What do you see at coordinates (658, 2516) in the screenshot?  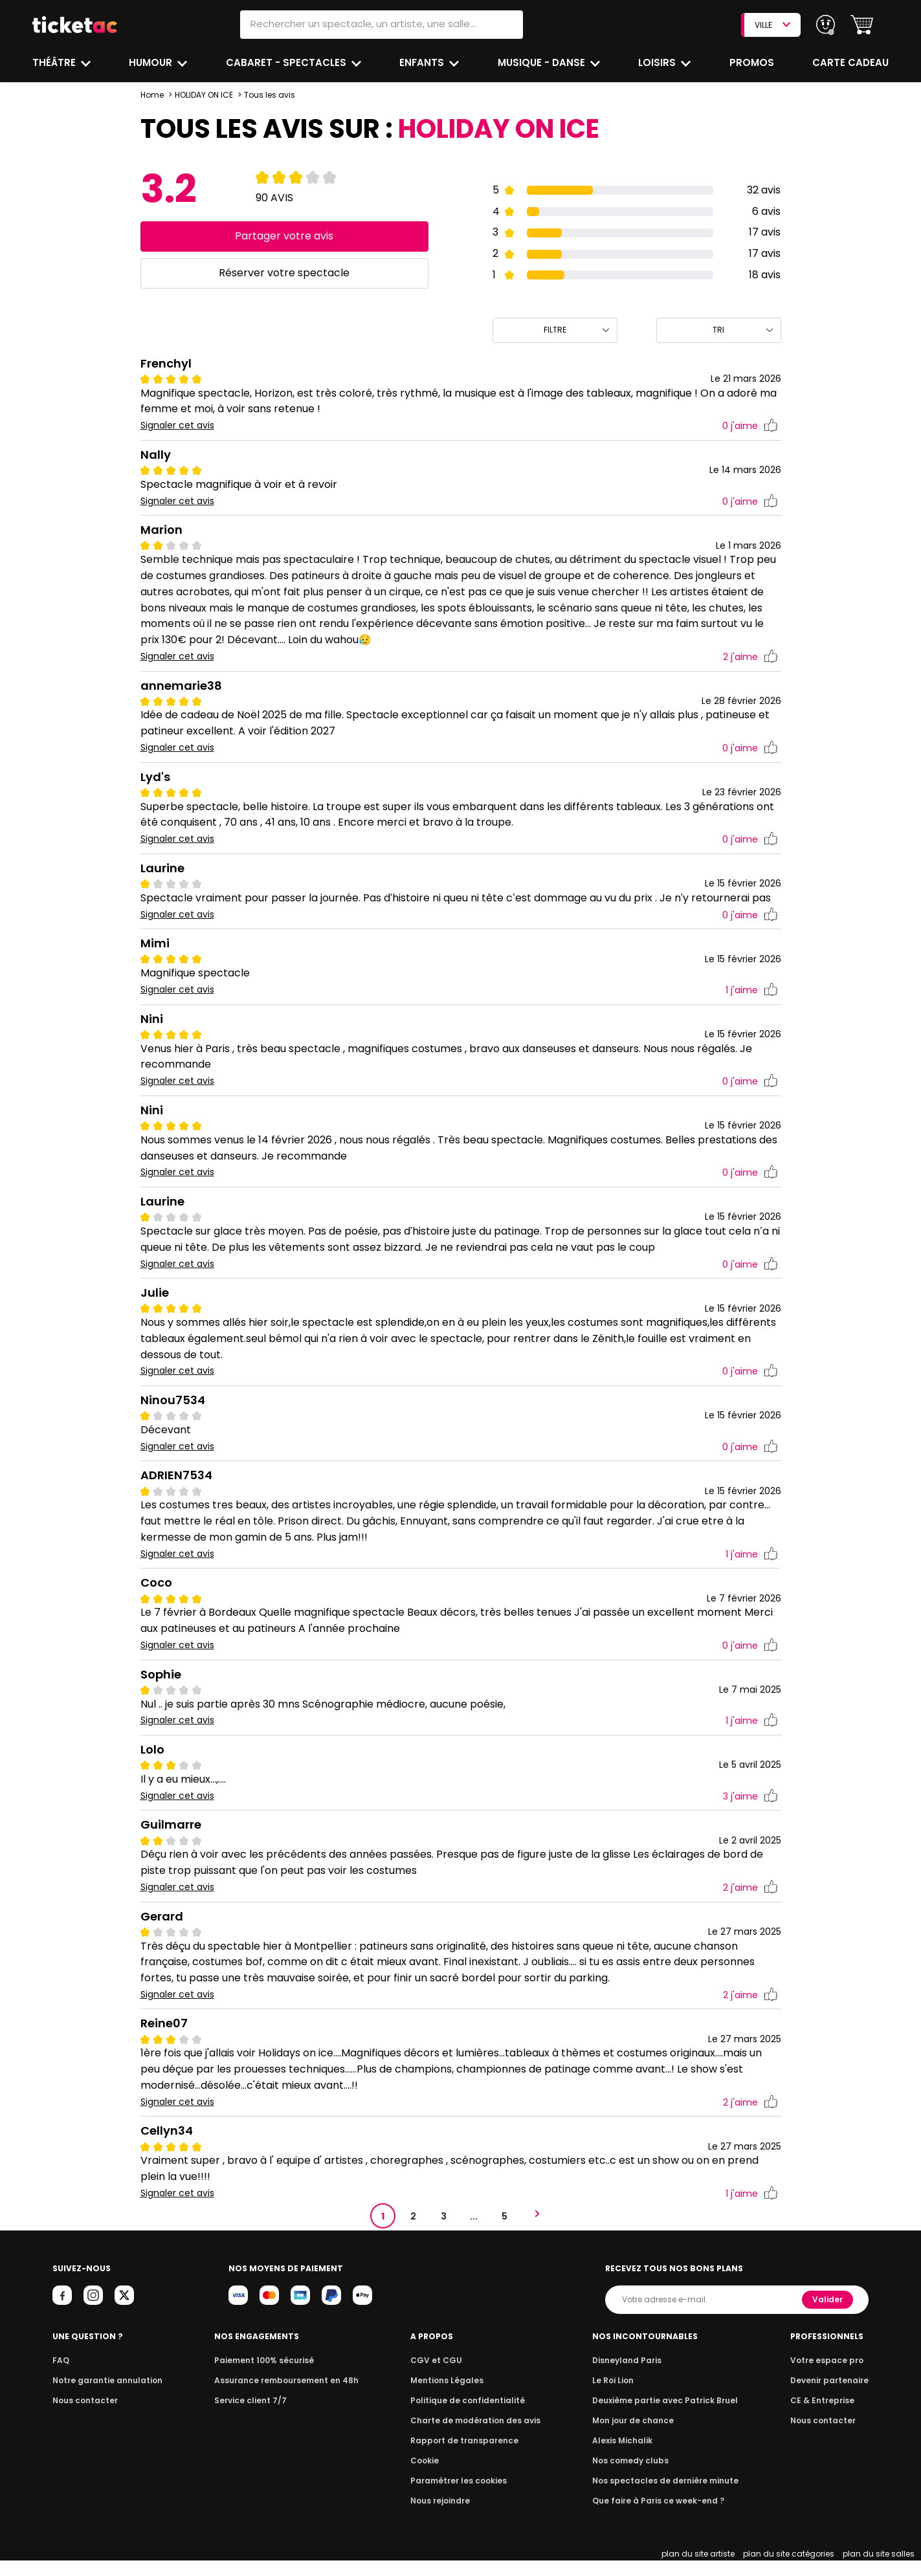 I see `Que faire à Paris ce week-end ?` at bounding box center [658, 2516].